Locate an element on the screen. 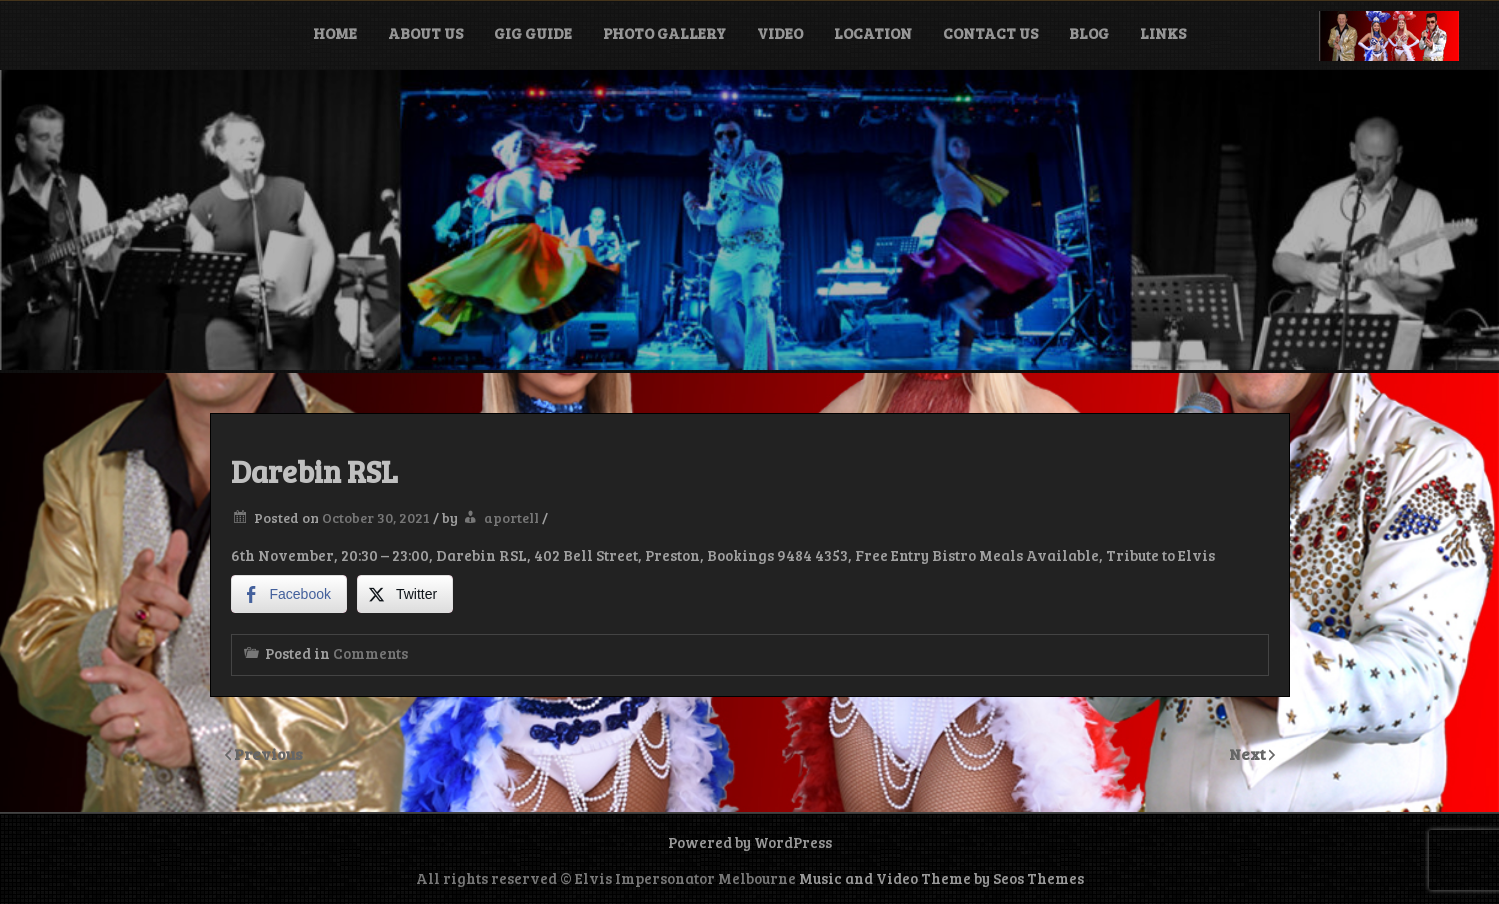 The height and width of the screenshot is (904, 1499). Previous is located at coordinates (268, 753).